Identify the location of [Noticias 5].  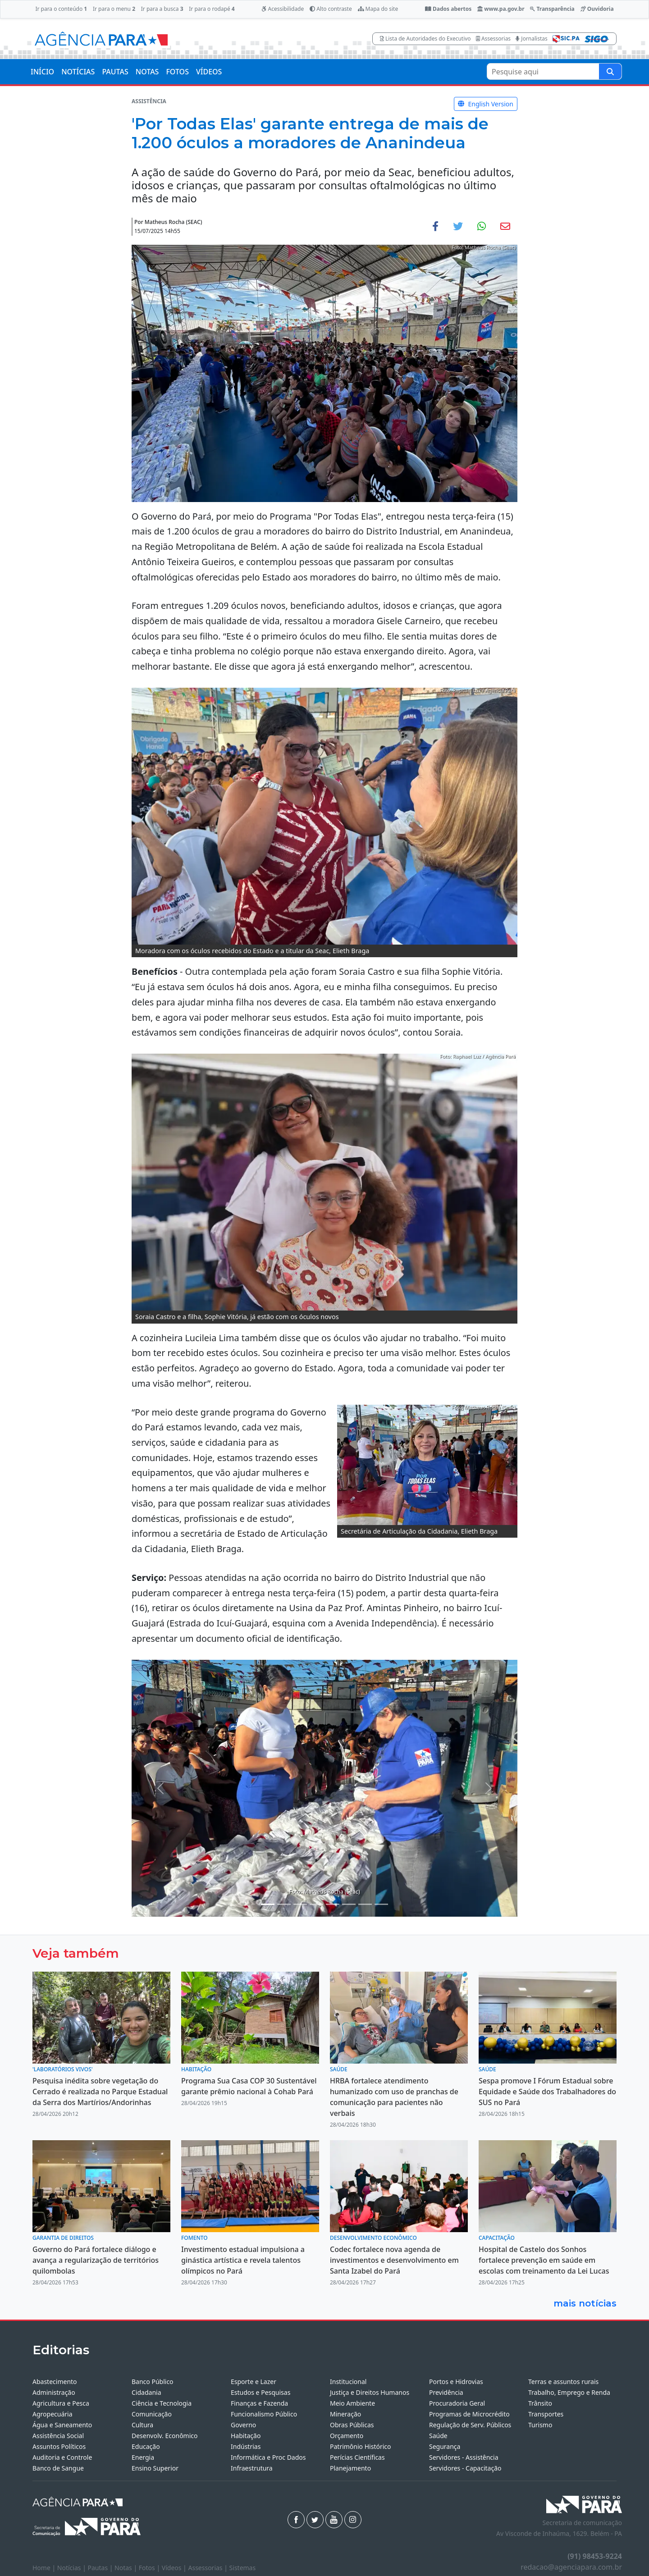
(316, 1904).